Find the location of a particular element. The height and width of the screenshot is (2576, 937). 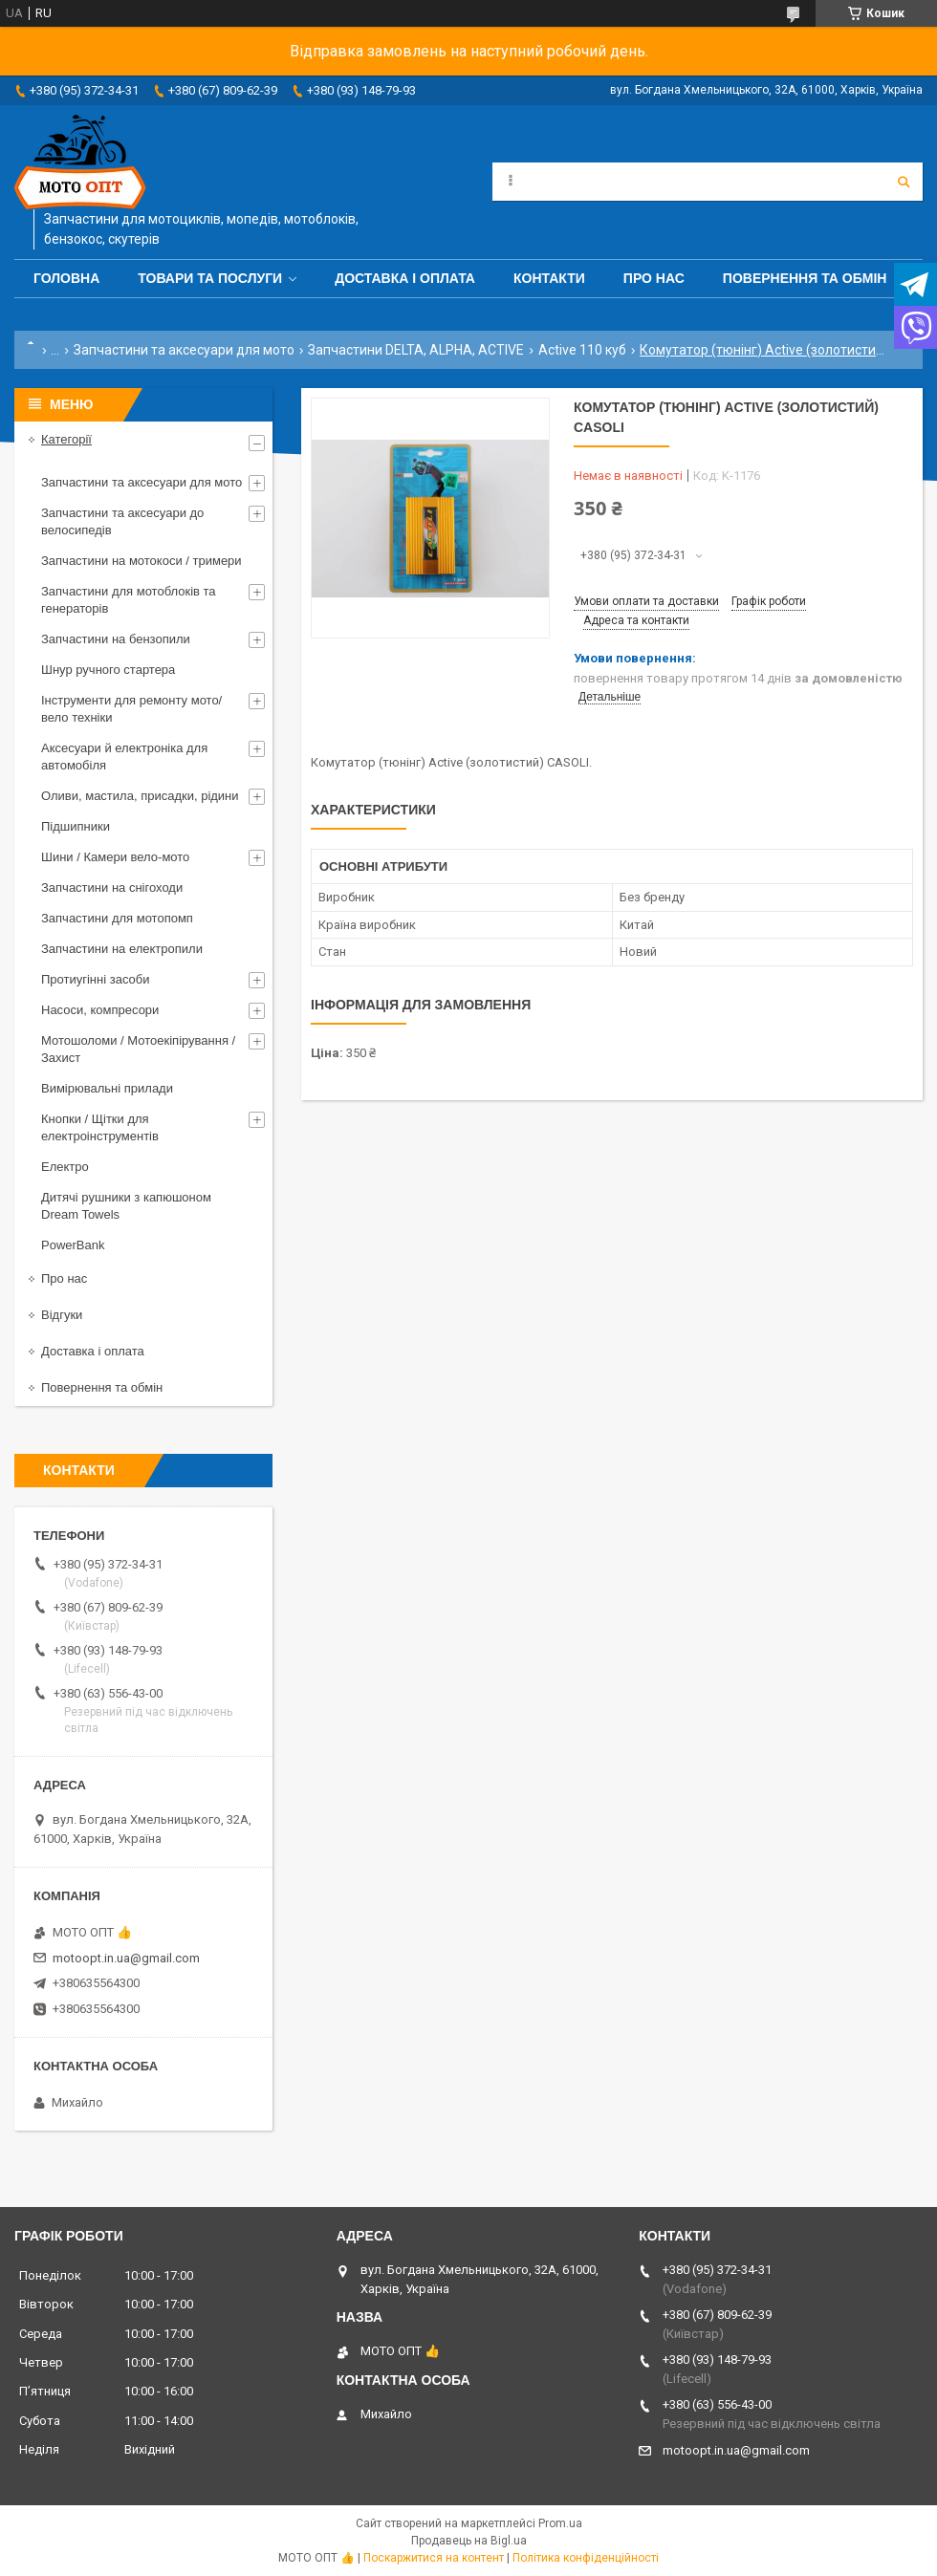

Підшипники is located at coordinates (75, 826).